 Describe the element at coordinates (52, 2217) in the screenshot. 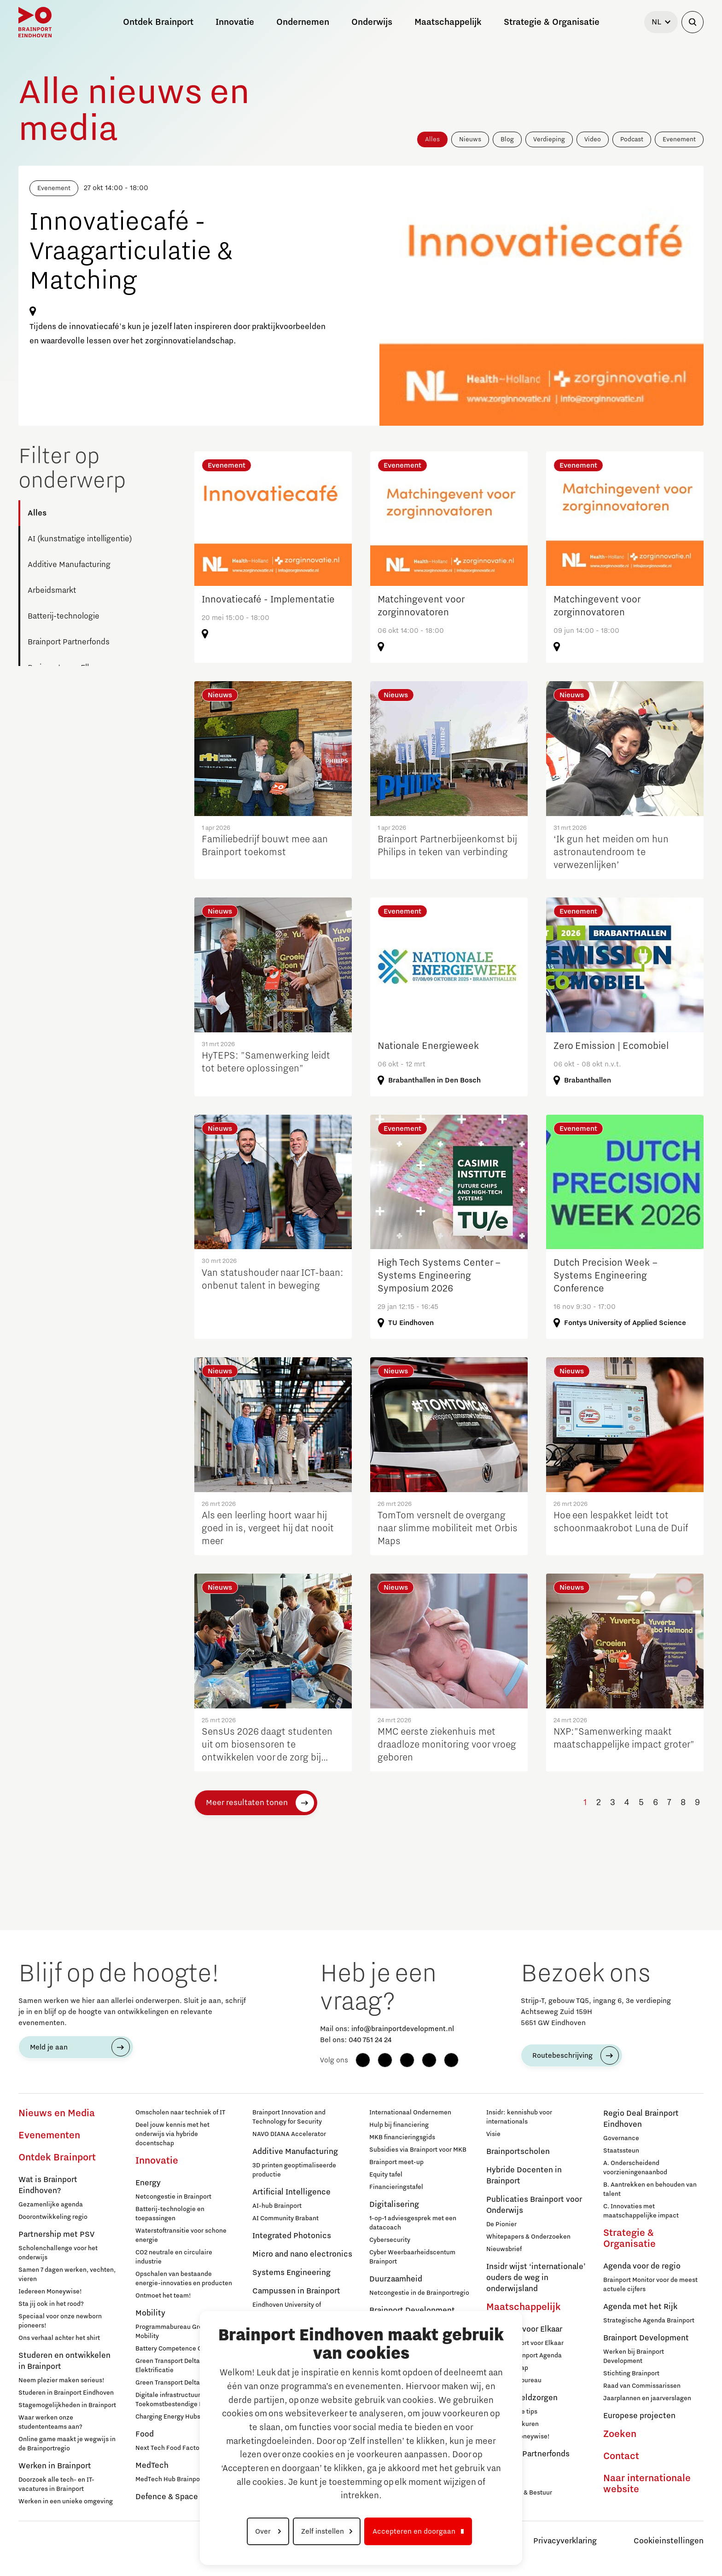

I see `Doorontwikkeling regio` at that location.